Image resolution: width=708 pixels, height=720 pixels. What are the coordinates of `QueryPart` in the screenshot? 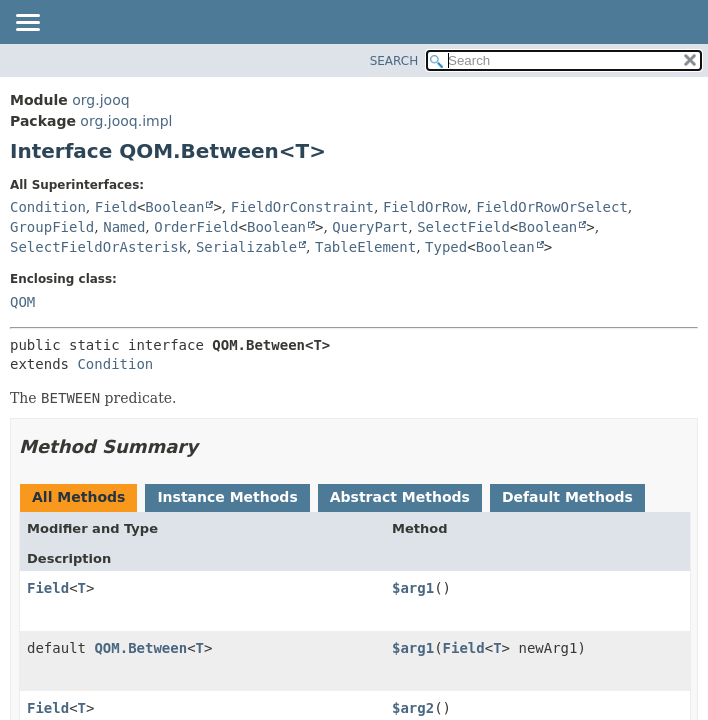 It's located at (370, 227).